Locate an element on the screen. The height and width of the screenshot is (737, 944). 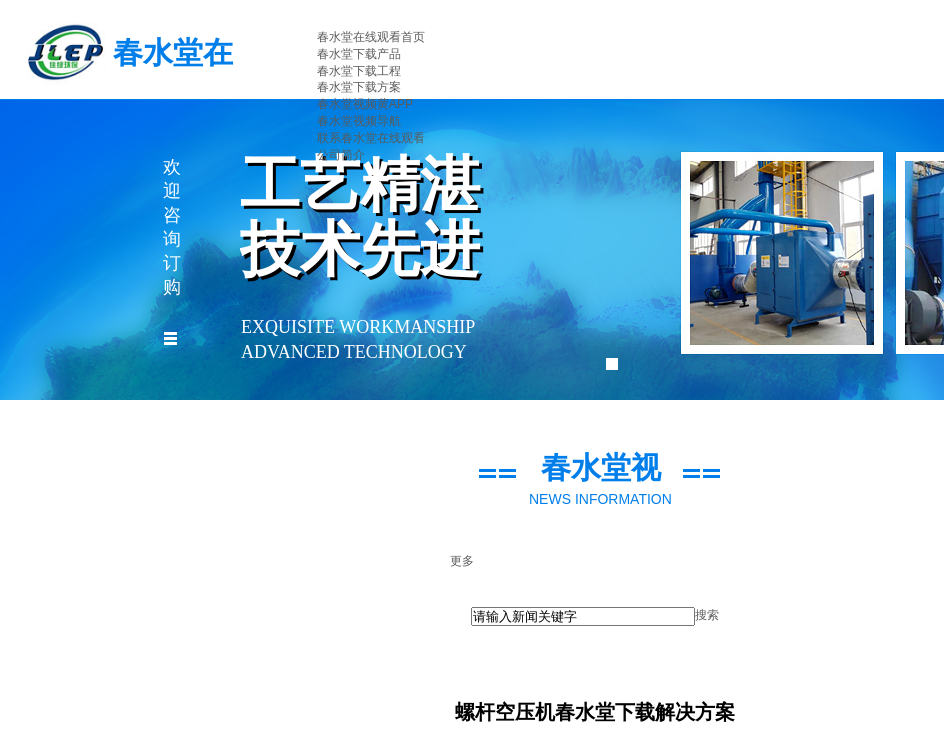
春水堂下载产品 is located at coordinates (359, 54).